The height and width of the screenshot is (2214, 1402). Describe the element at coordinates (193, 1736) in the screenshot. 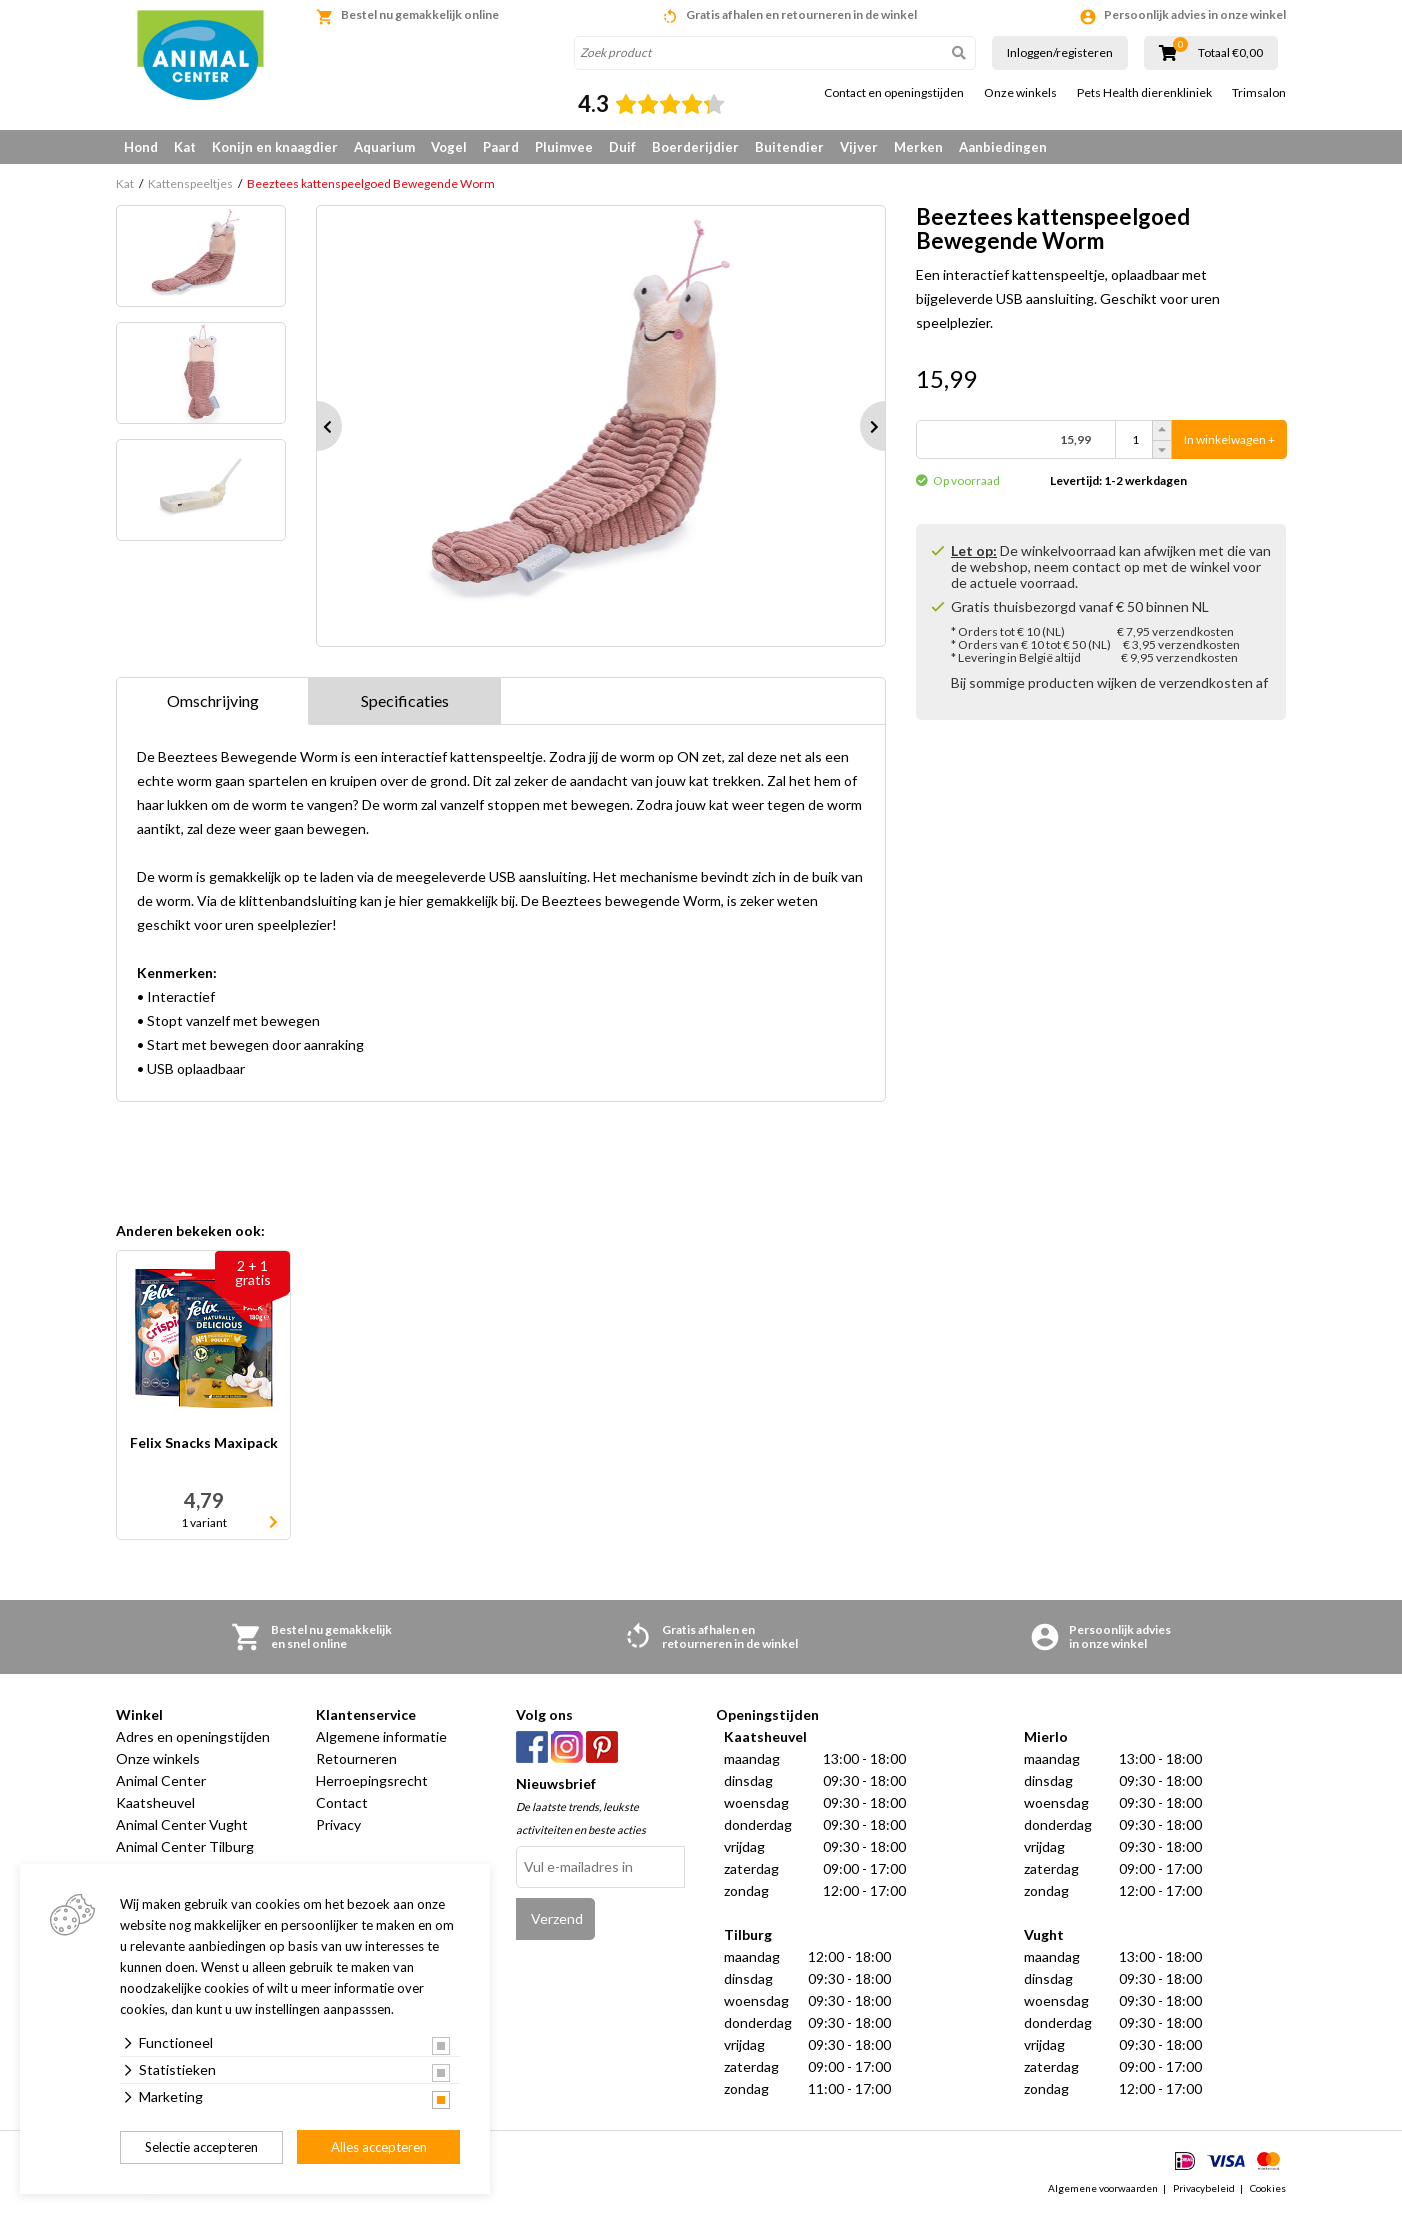

I see `Adres en openingstijden` at that location.